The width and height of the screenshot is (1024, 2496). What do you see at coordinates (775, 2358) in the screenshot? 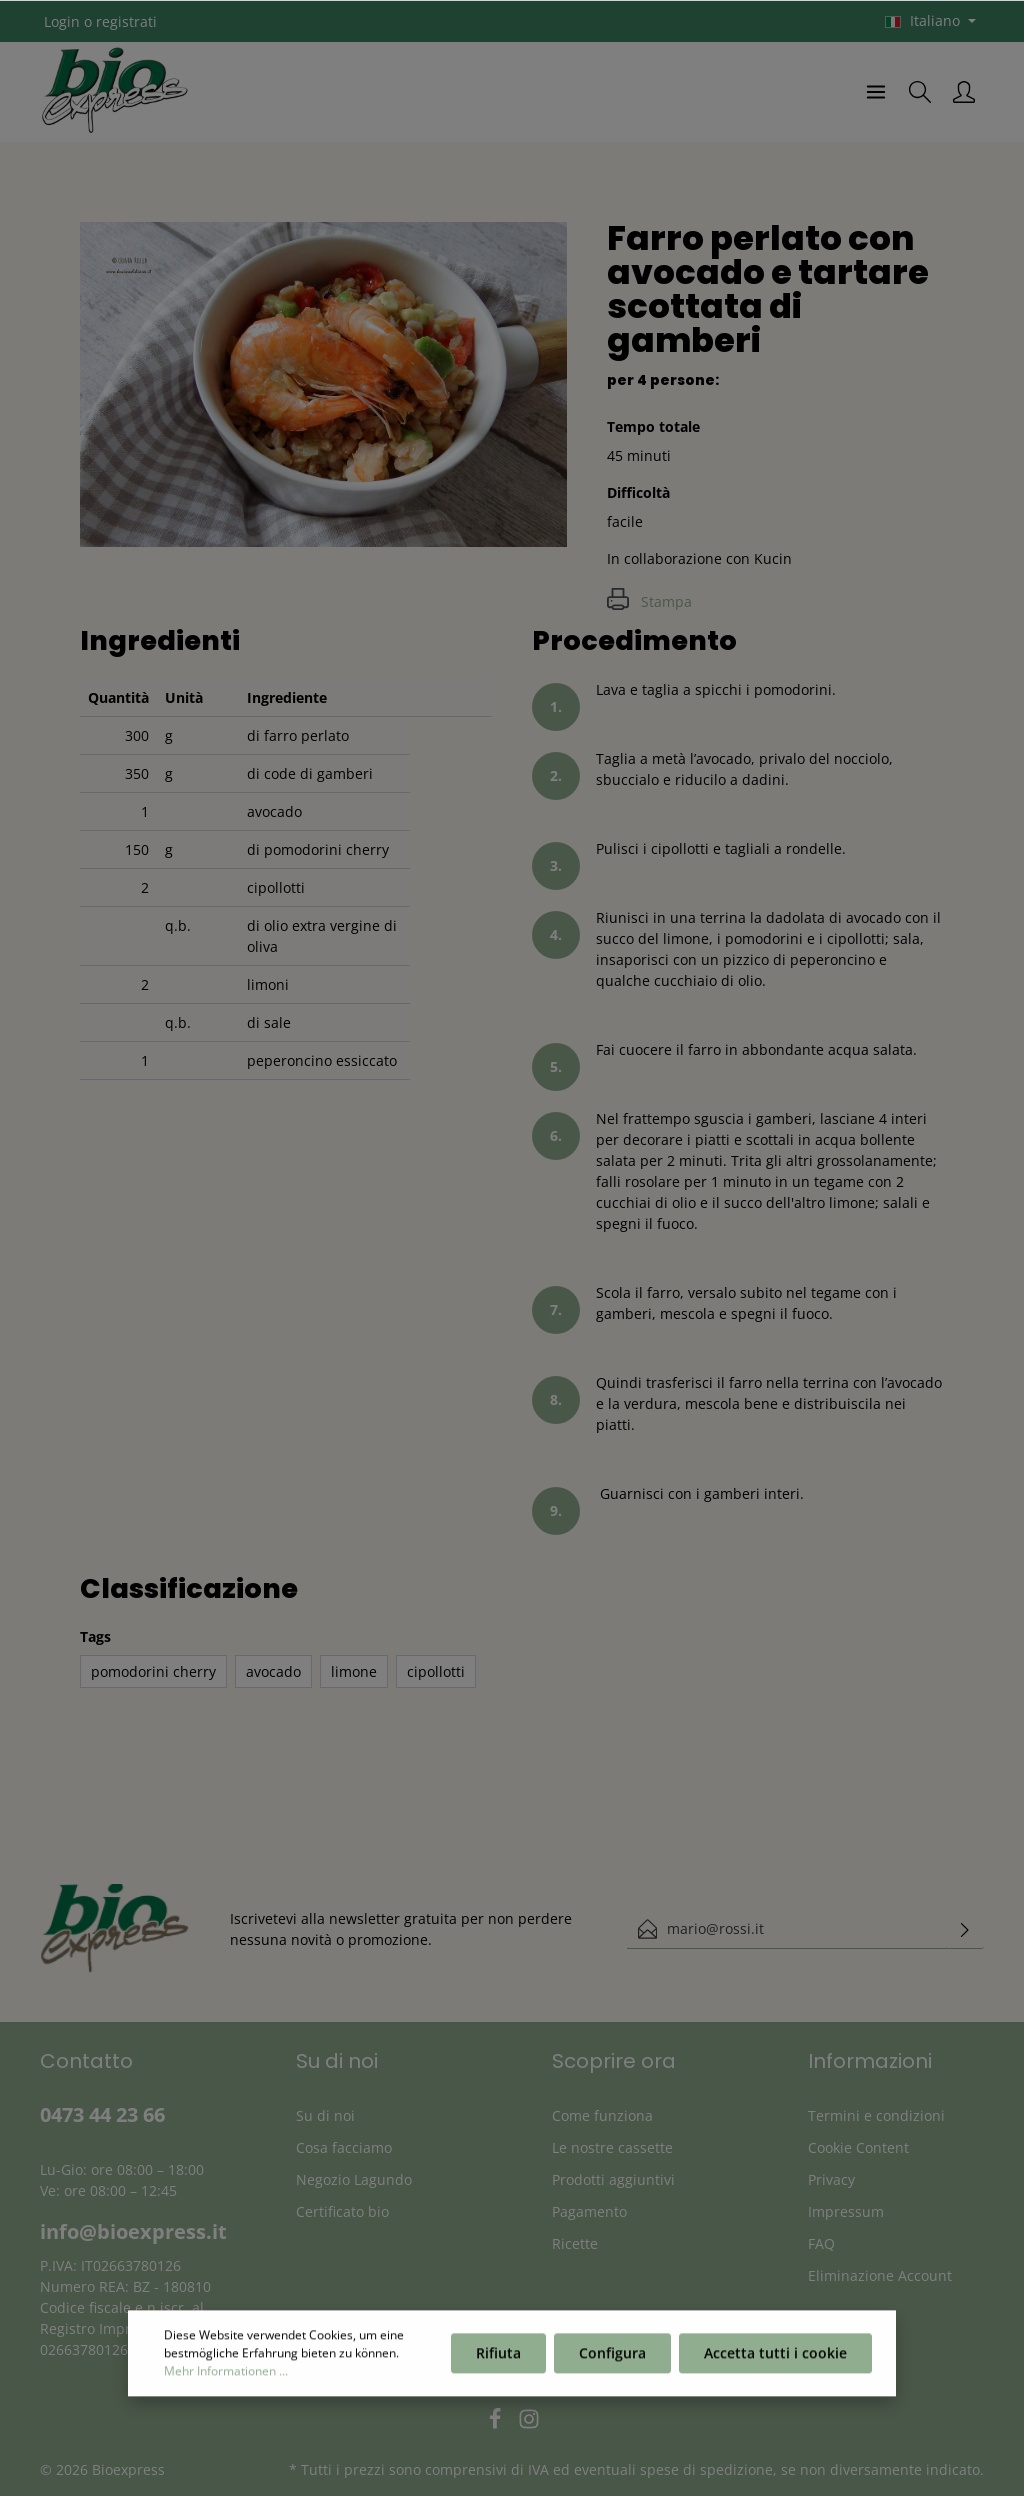
I see `Accetta tutti i cookie` at bounding box center [775, 2358].